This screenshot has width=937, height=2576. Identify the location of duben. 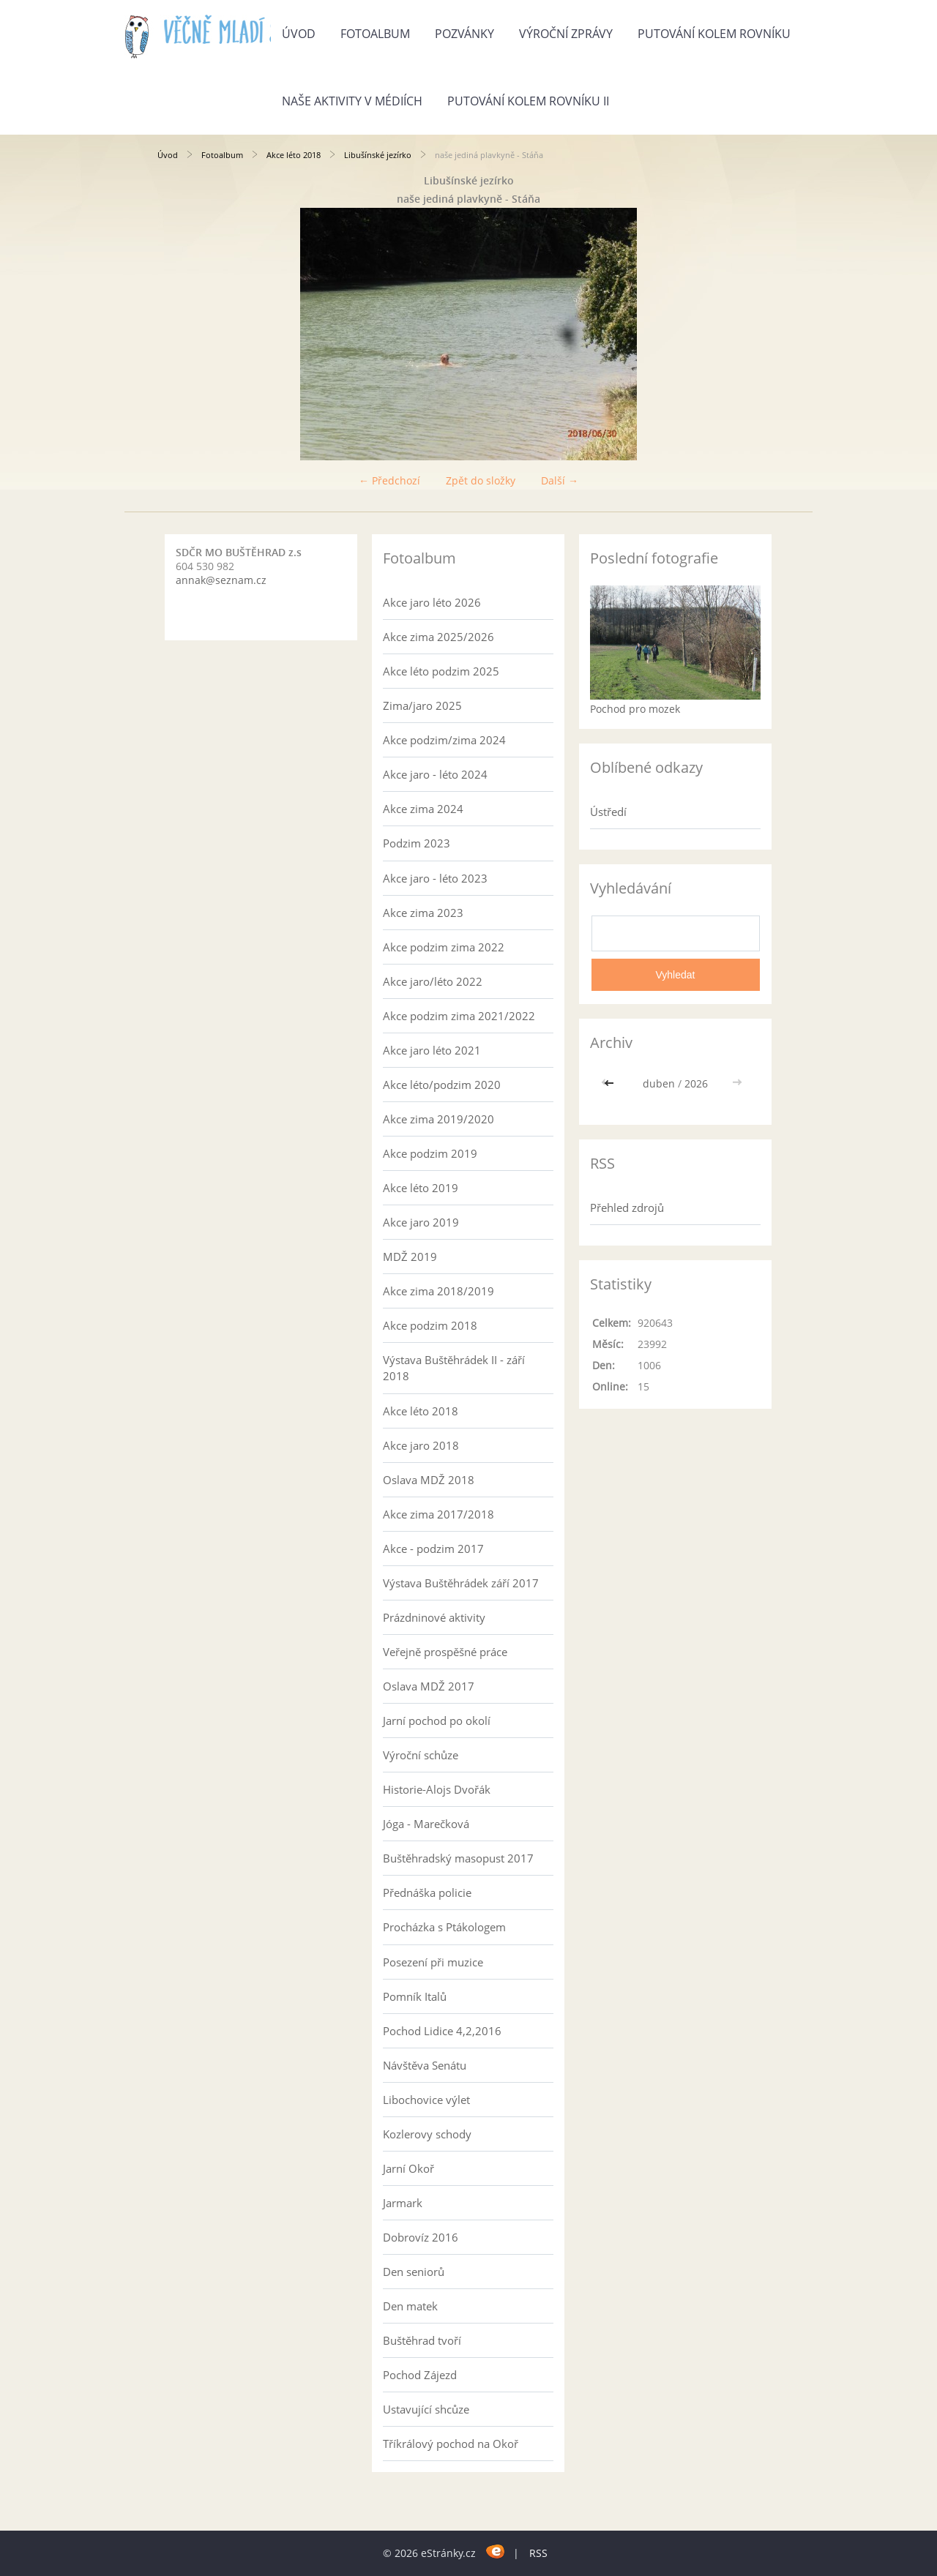
(659, 1083).